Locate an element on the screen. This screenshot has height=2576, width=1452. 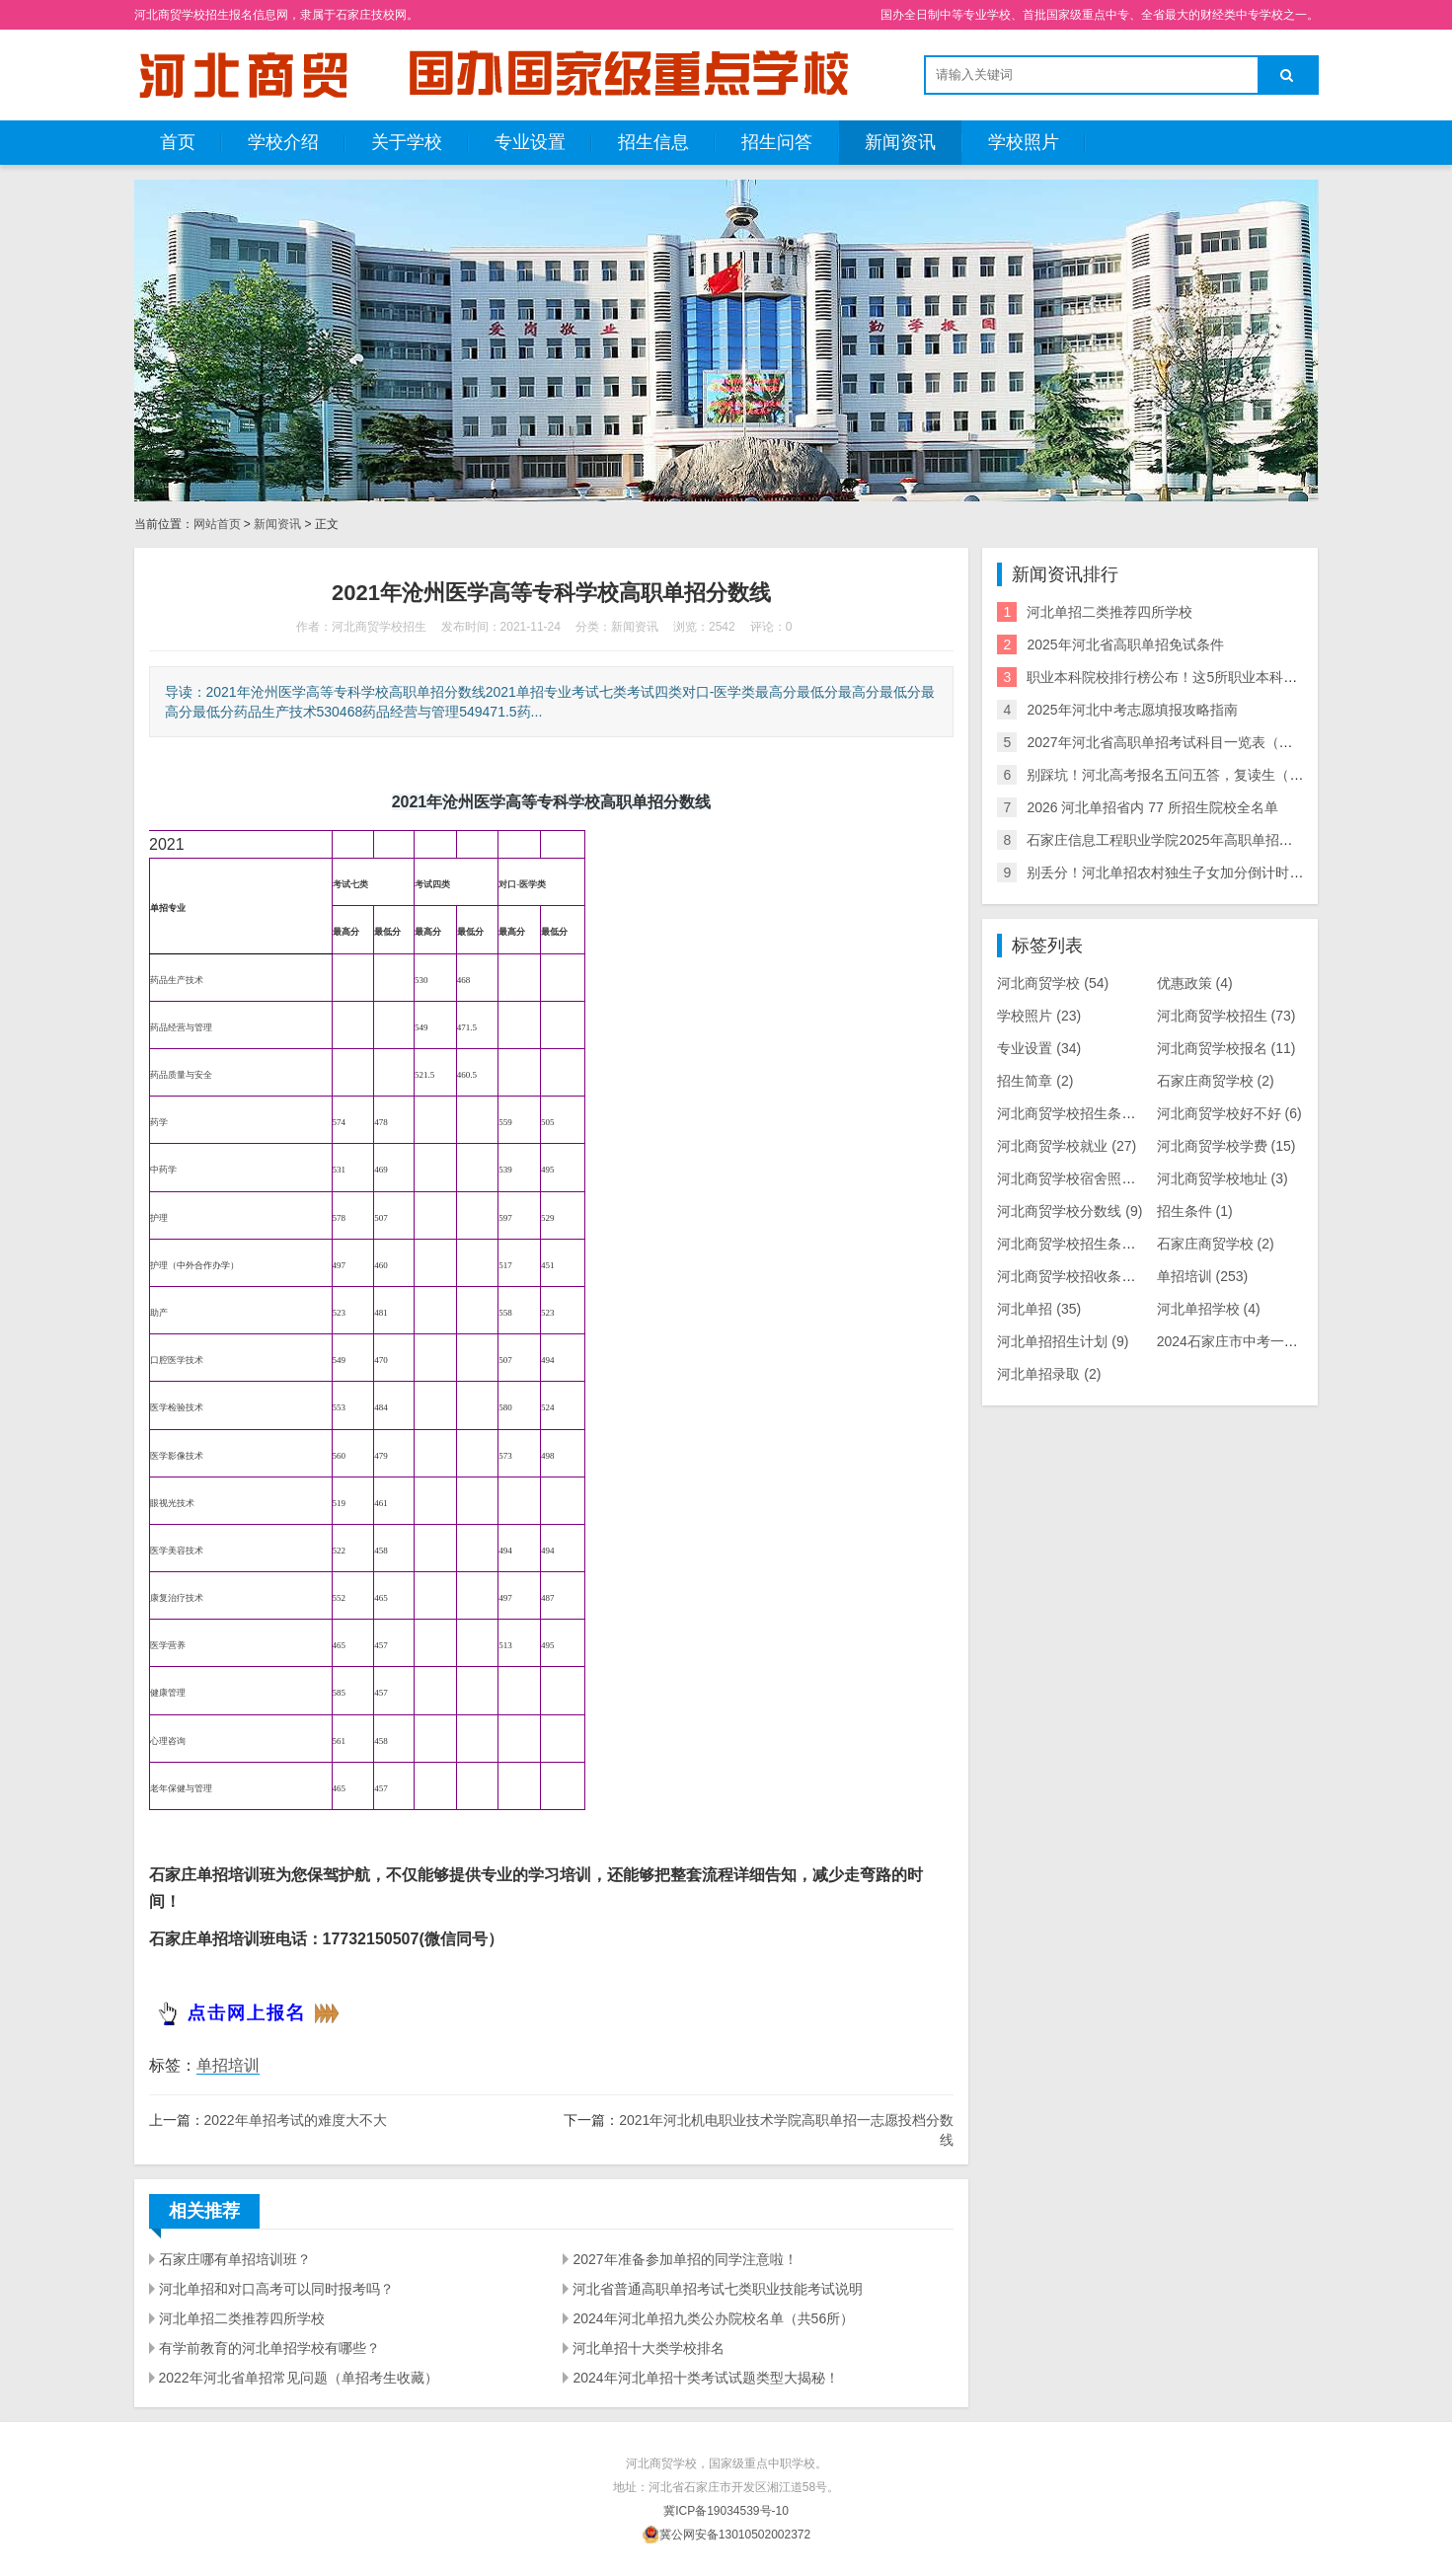
河北商贸学校报名 is located at coordinates (1226, 1048).